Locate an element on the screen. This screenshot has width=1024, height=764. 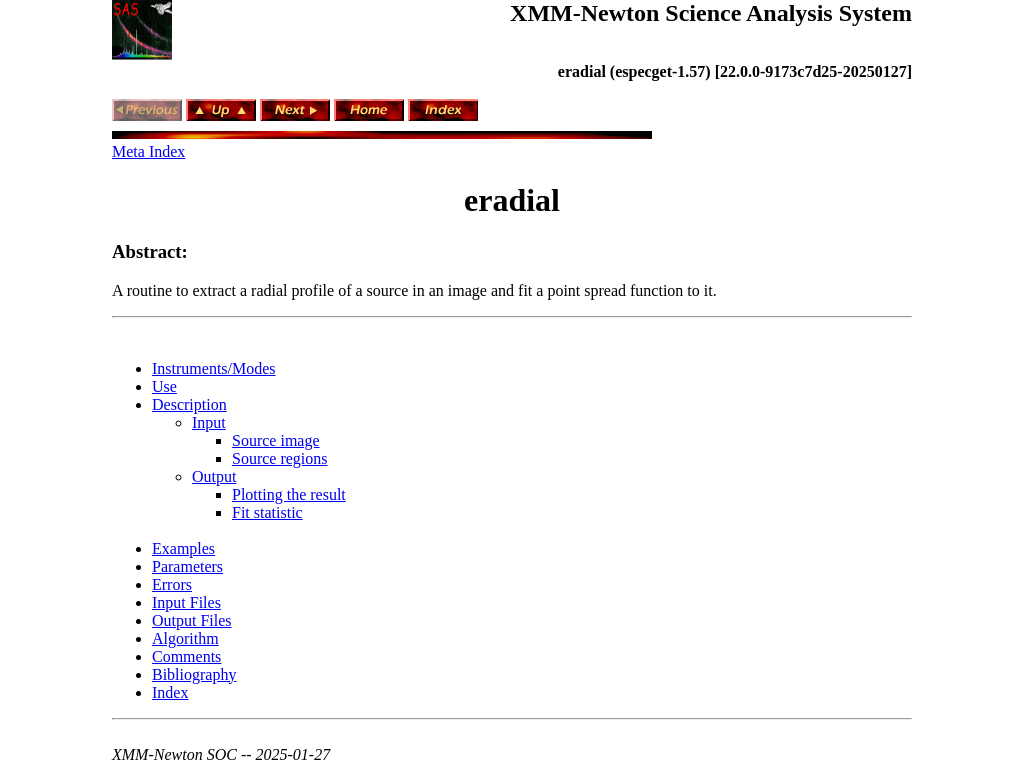
Comments is located at coordinates (186, 656).